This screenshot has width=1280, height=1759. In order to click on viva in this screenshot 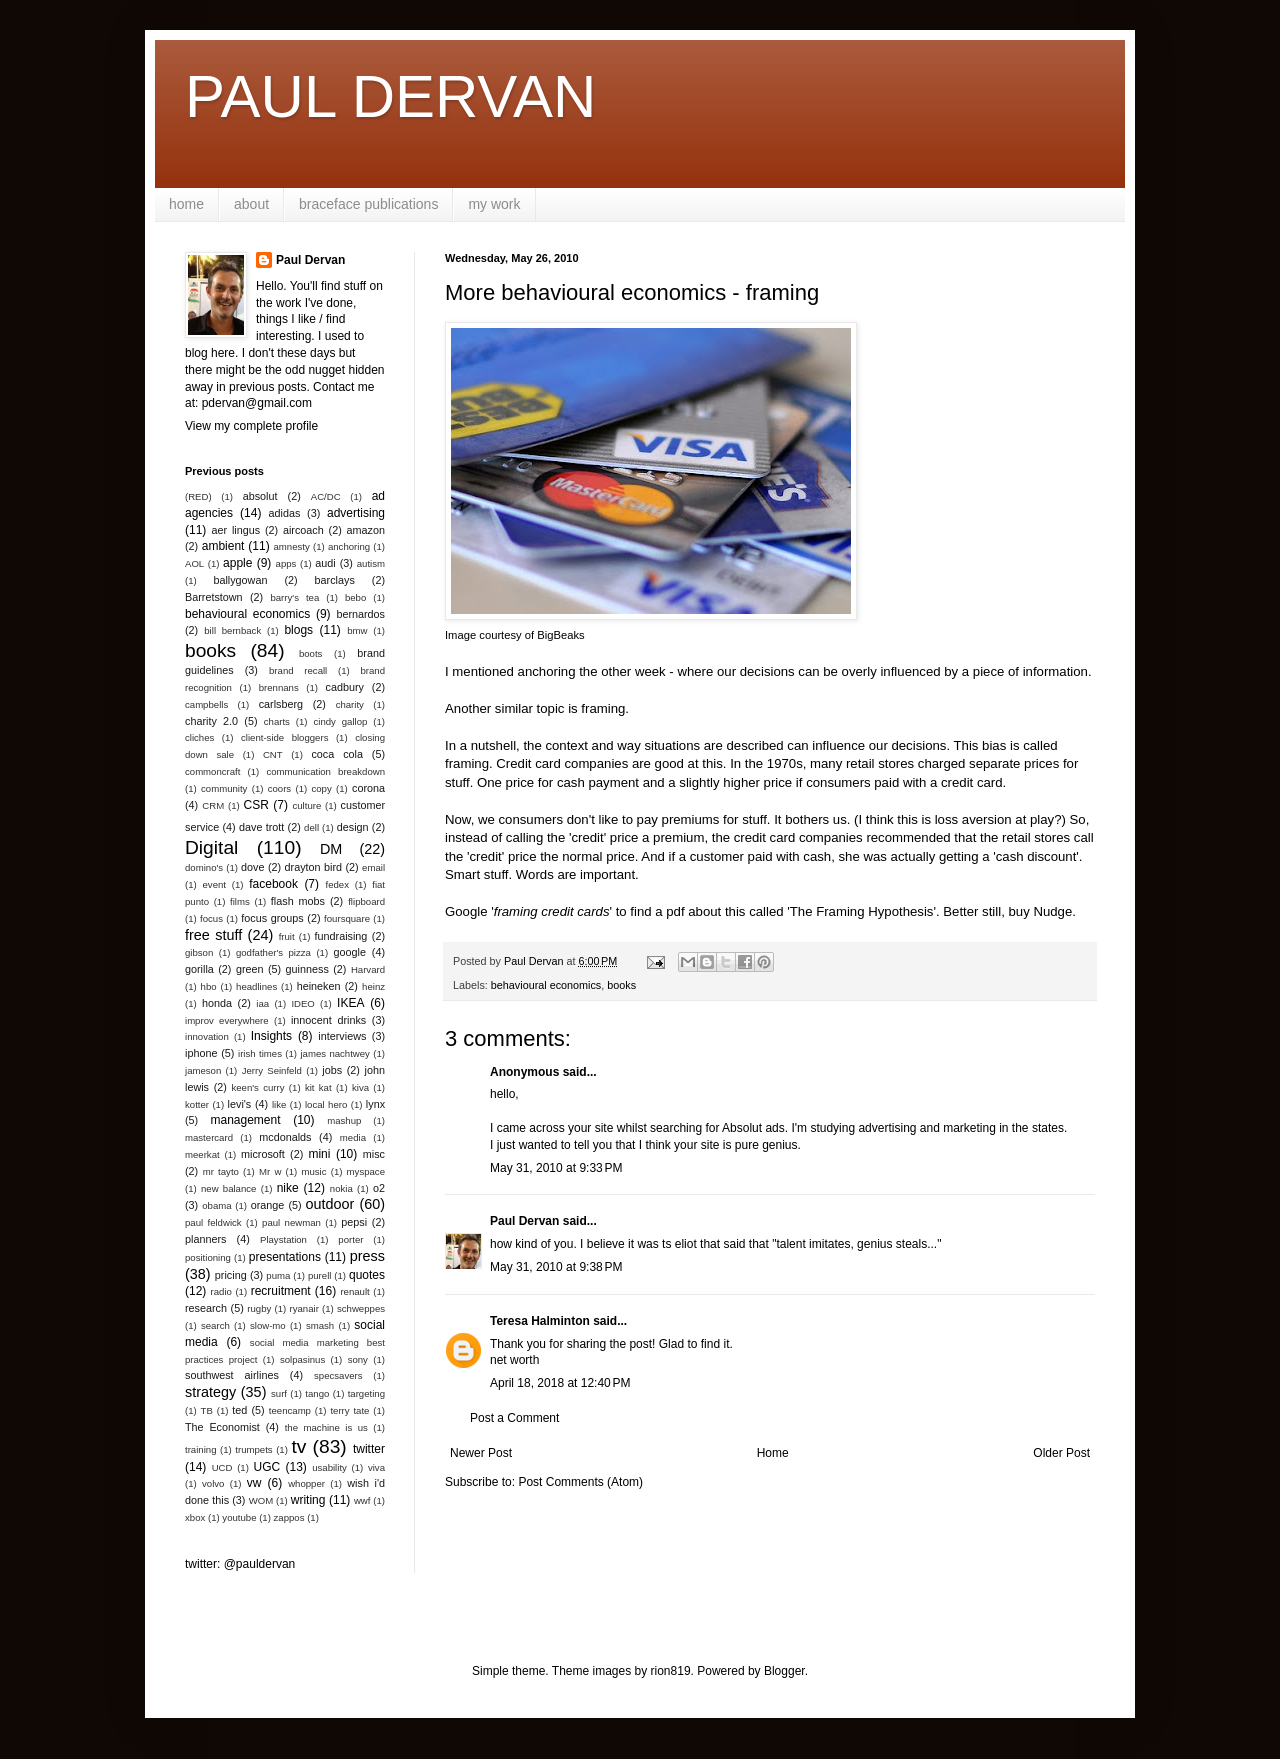, I will do `click(376, 1467)`.